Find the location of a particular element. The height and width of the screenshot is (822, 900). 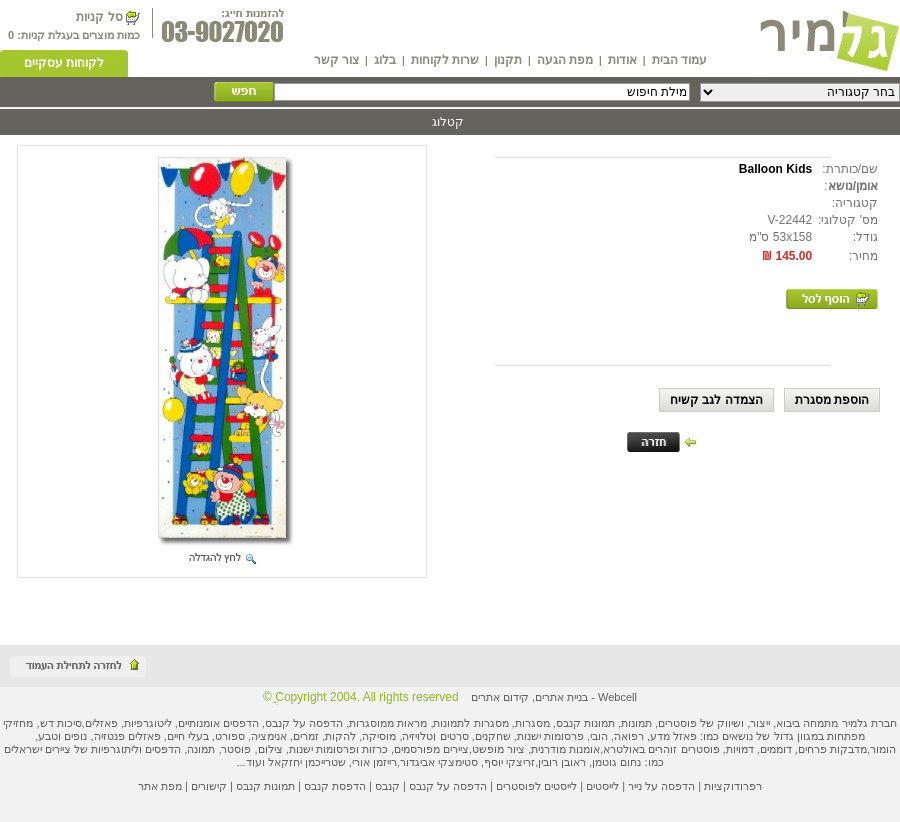

תקנון is located at coordinates (508, 60).